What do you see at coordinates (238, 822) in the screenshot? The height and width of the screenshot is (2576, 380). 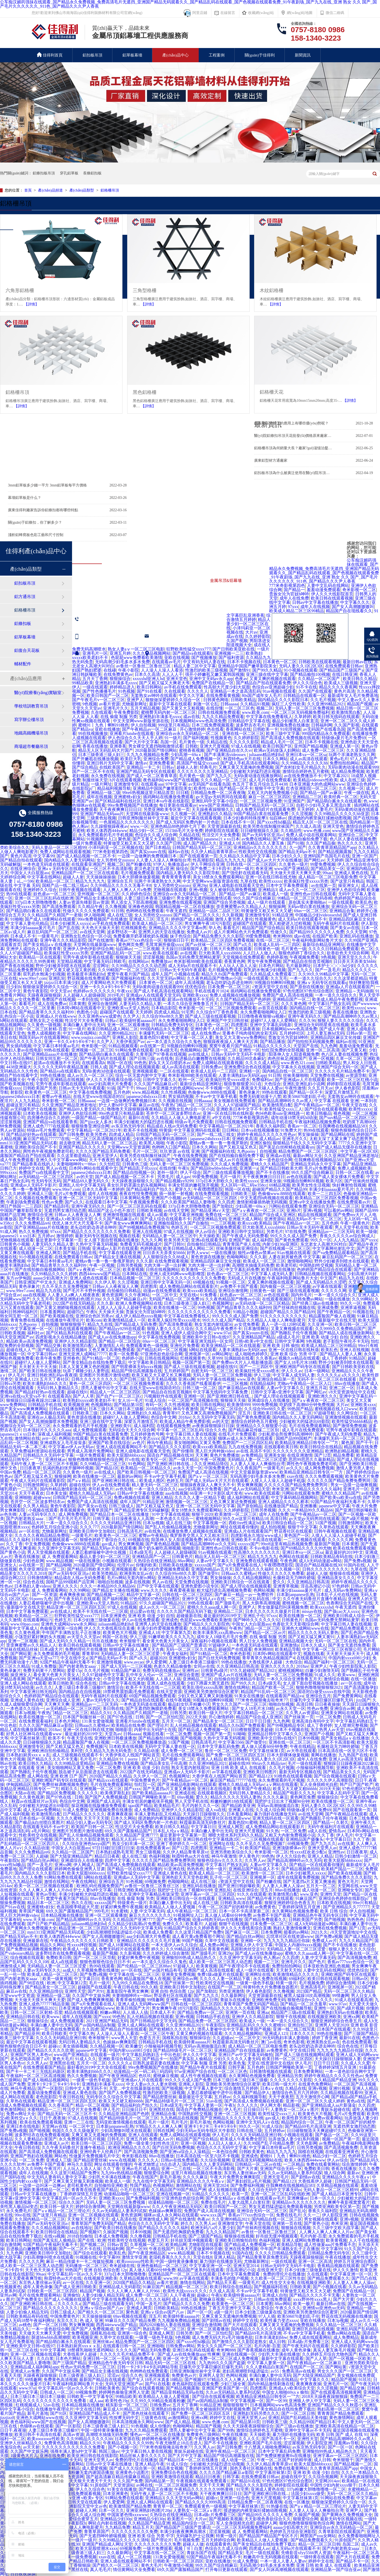 I see `日本在线不卡一区` at bounding box center [238, 822].